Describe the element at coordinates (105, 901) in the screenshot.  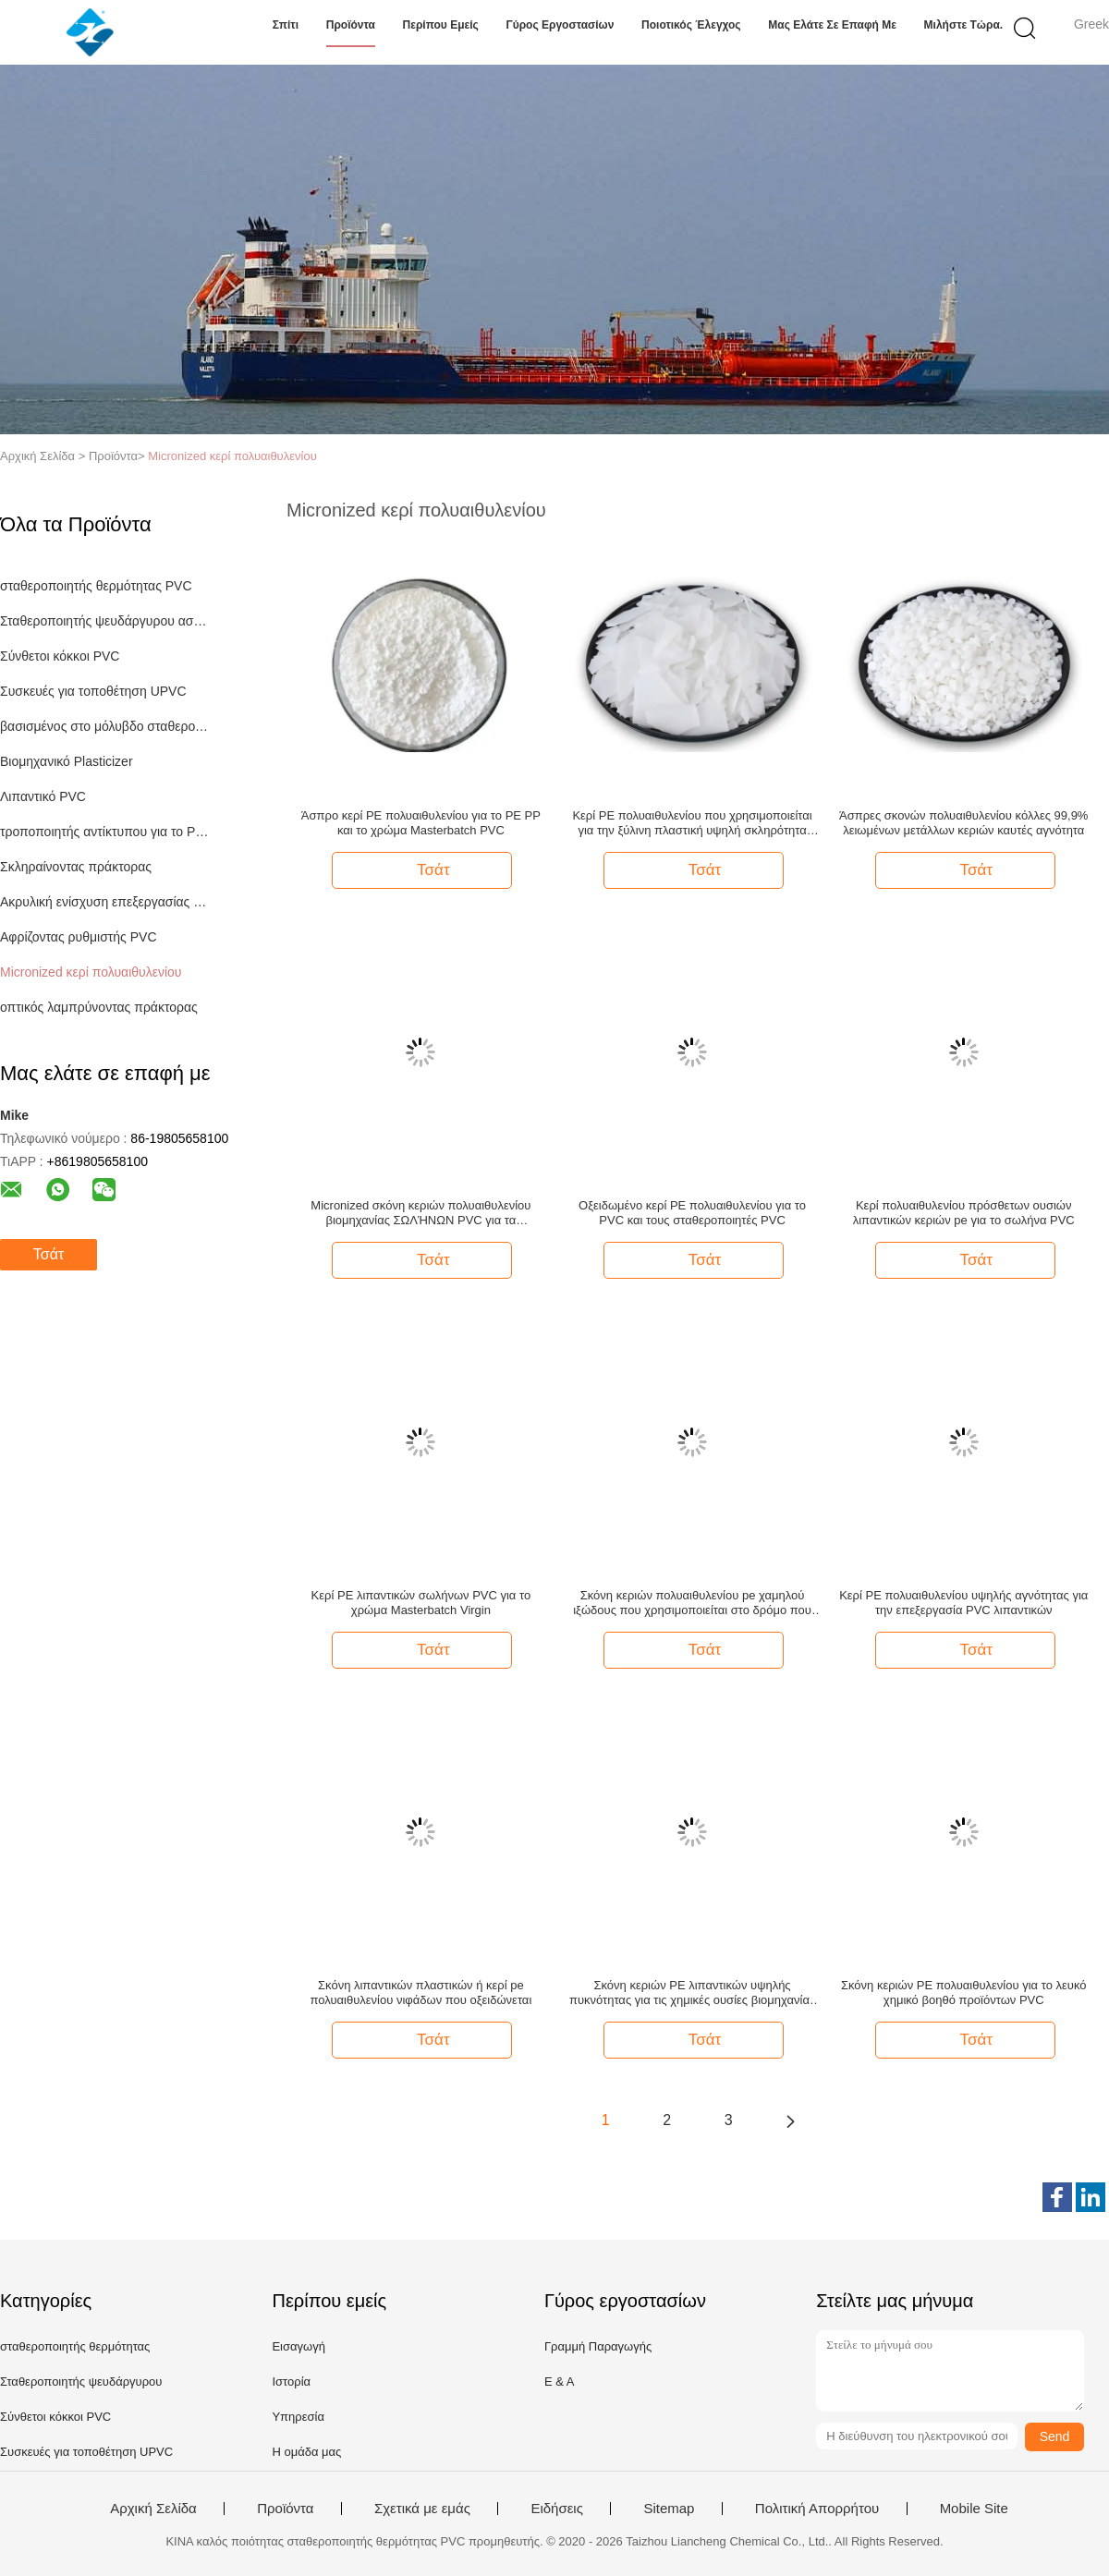
I see `Ακρυλική ενίσχυση επεξεργασίας για το PVC` at that location.